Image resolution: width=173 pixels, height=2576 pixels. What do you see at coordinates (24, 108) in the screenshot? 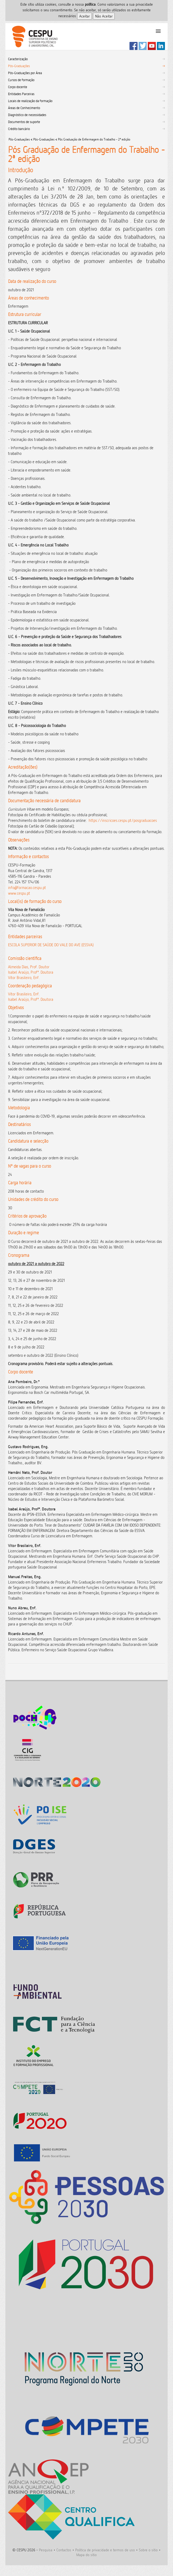
I see `Áreas de Conhecimento` at bounding box center [24, 108].